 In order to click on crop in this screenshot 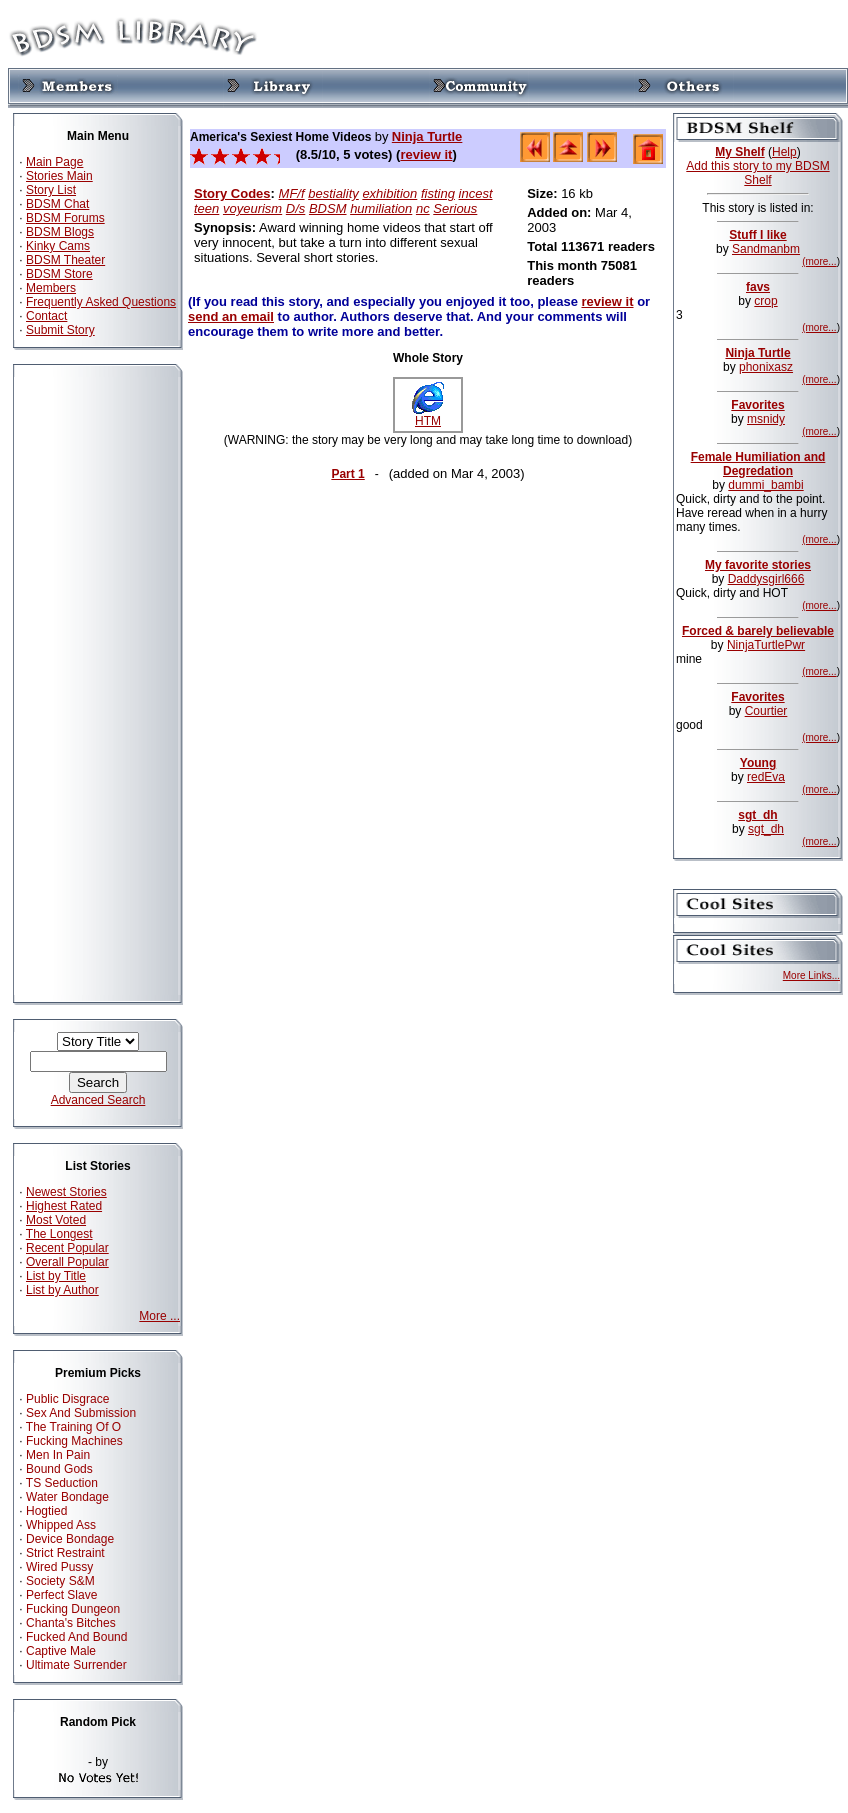, I will do `click(765, 301)`.